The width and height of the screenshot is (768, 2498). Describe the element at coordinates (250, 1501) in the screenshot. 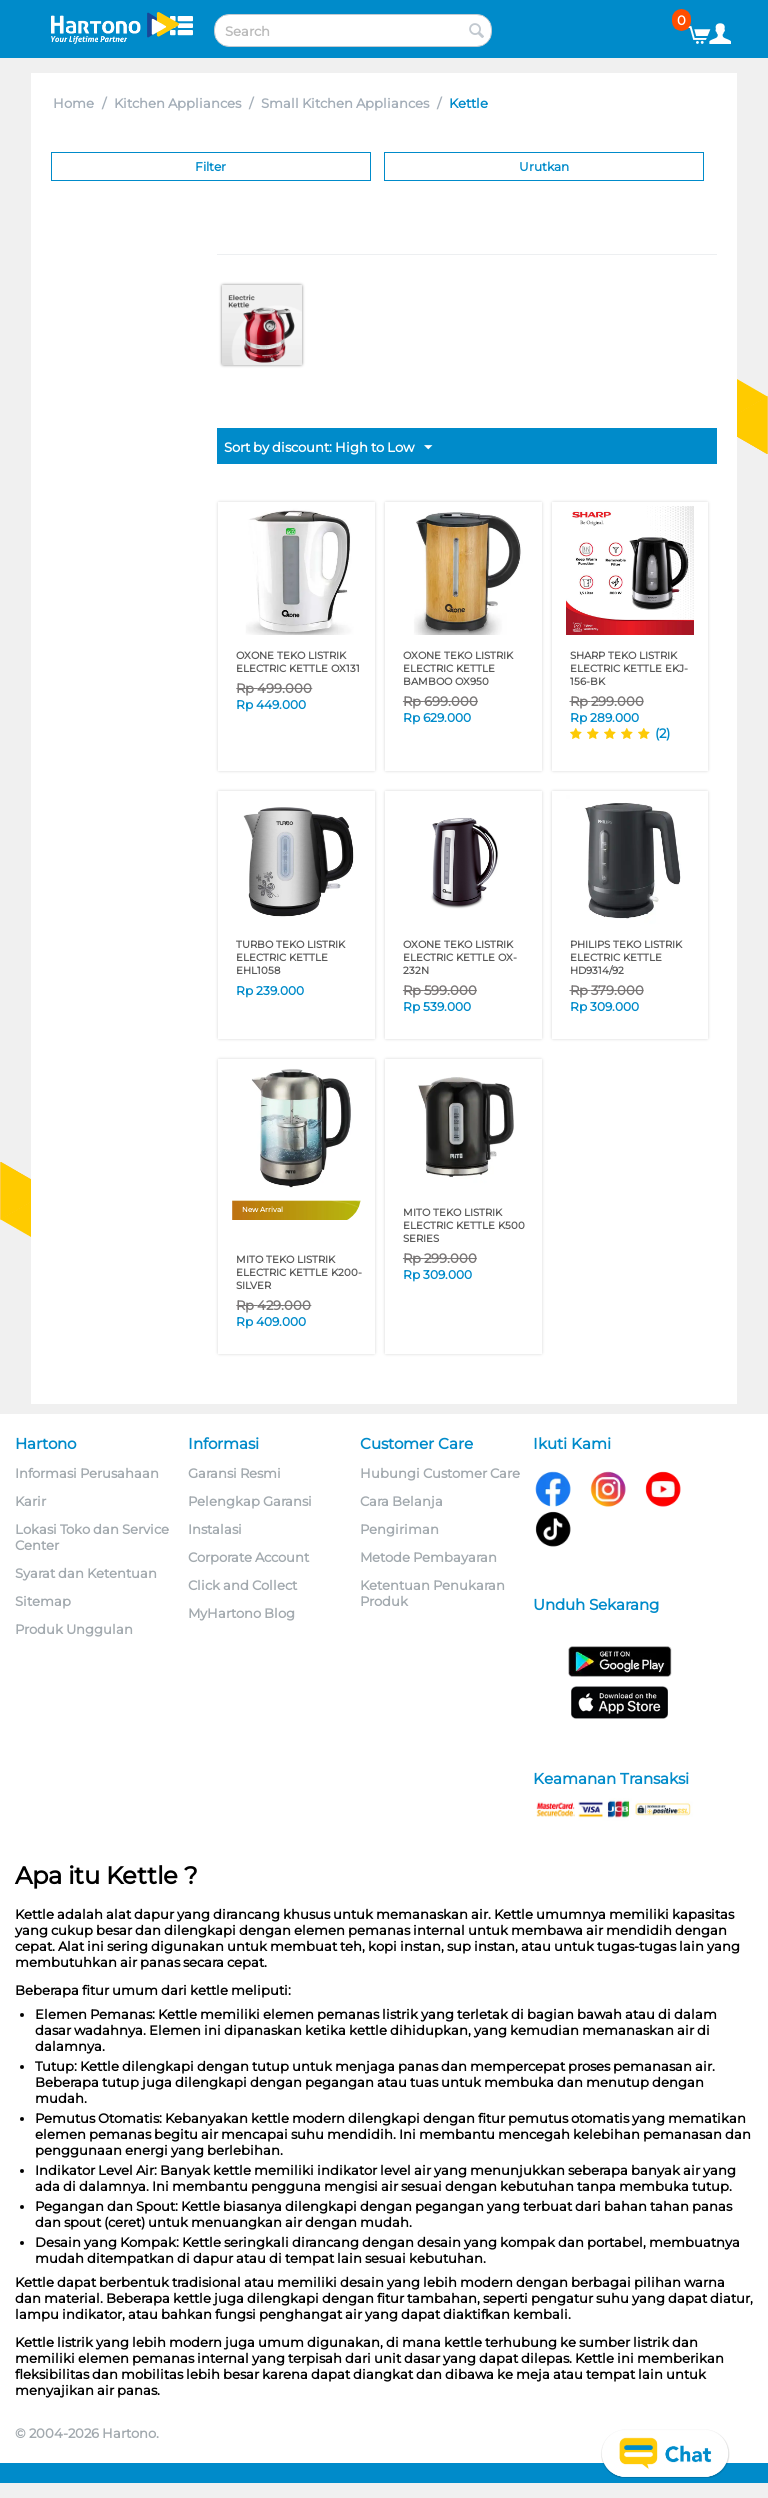

I see `Pelengkap Garansi` at that location.